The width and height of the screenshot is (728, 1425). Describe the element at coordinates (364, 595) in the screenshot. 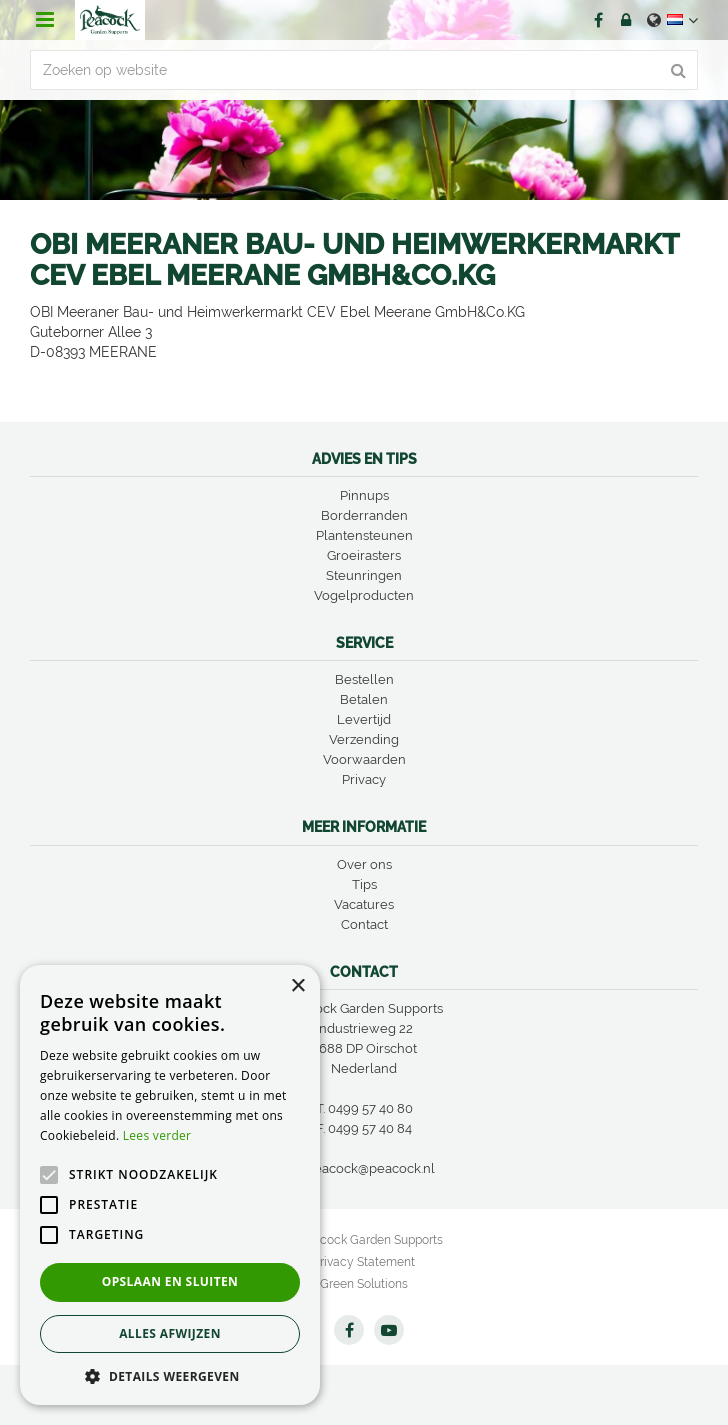

I see `Vogelproducten` at that location.